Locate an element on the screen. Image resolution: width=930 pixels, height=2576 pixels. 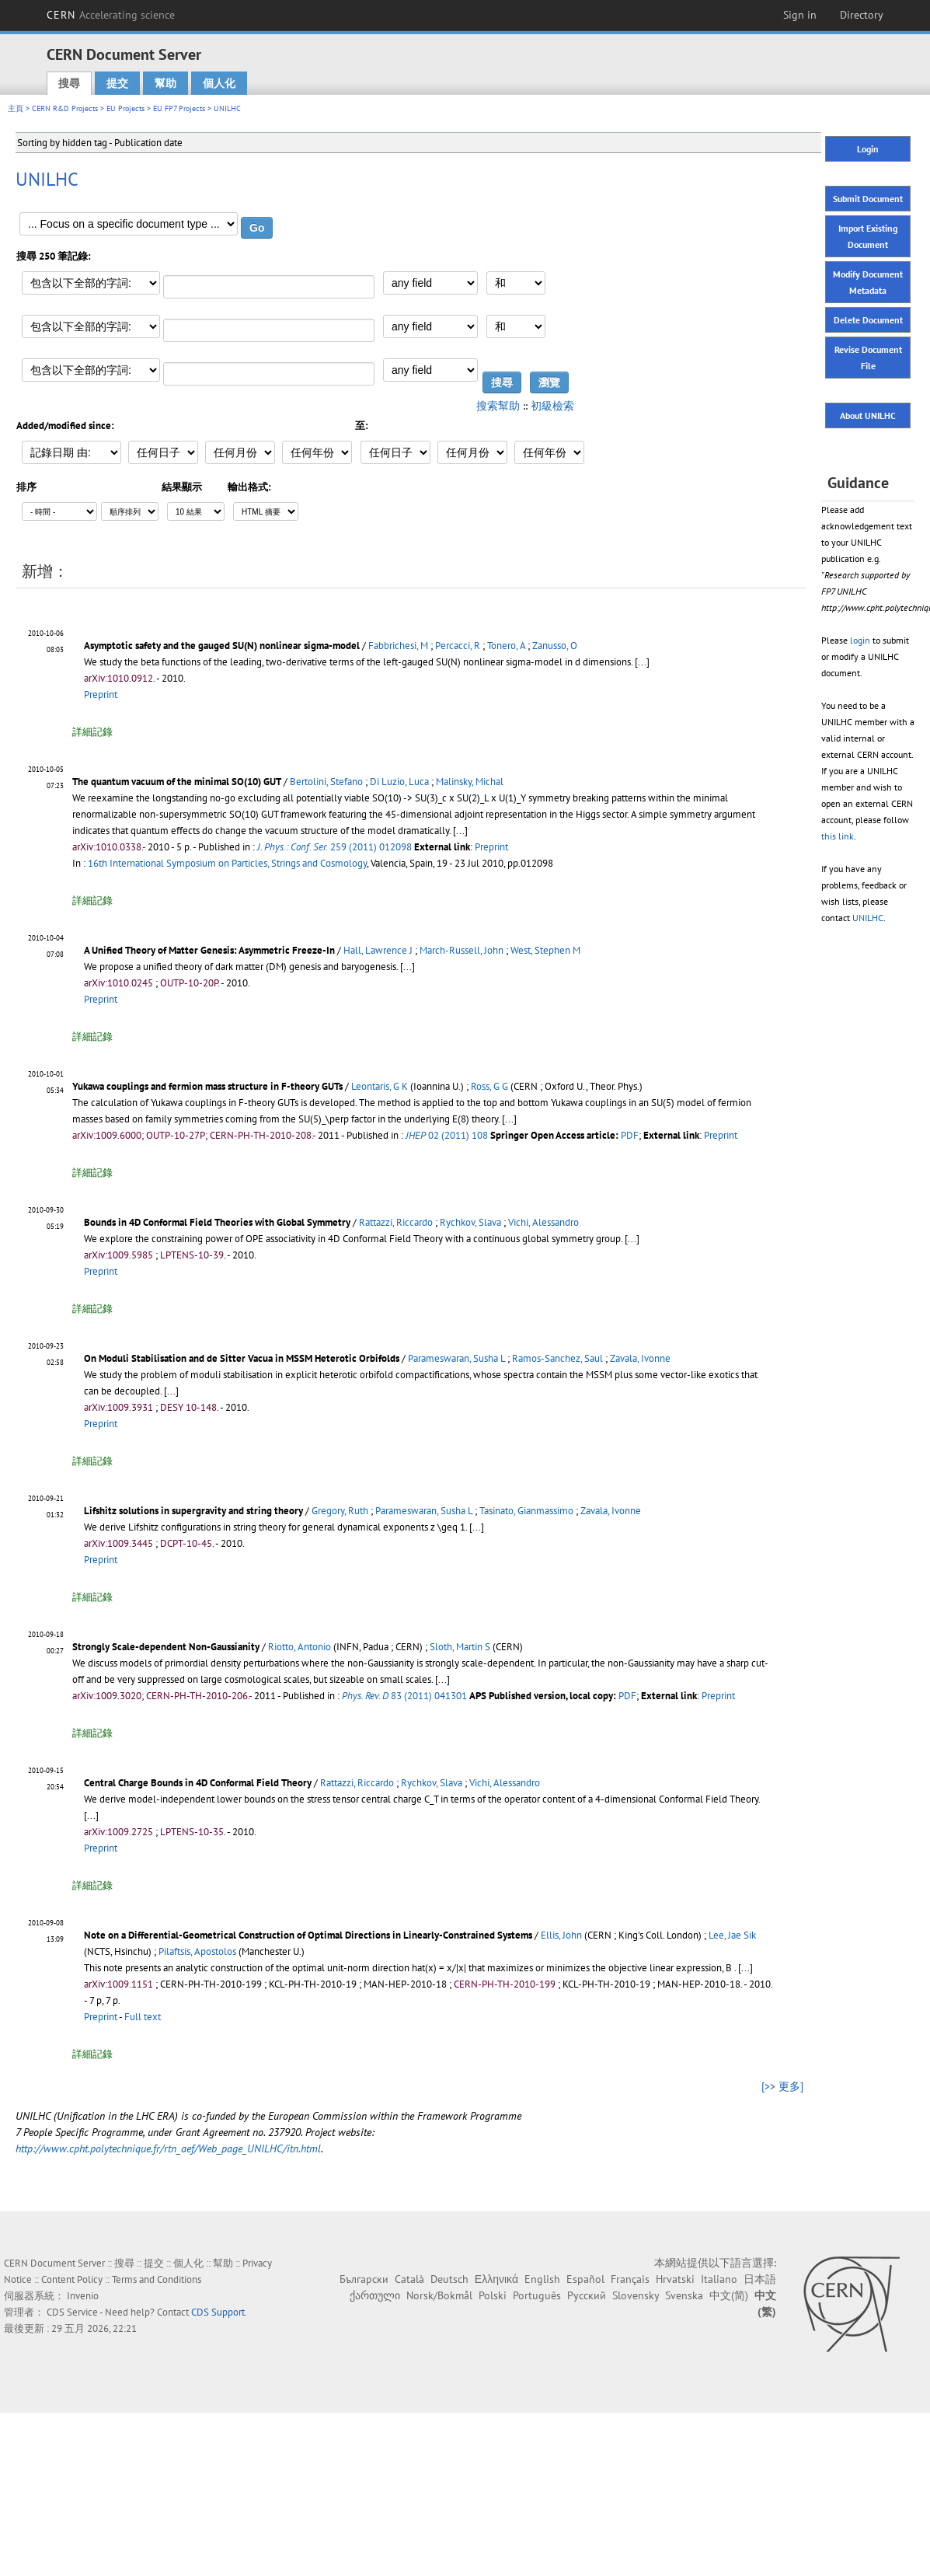
Login is located at coordinates (868, 149).